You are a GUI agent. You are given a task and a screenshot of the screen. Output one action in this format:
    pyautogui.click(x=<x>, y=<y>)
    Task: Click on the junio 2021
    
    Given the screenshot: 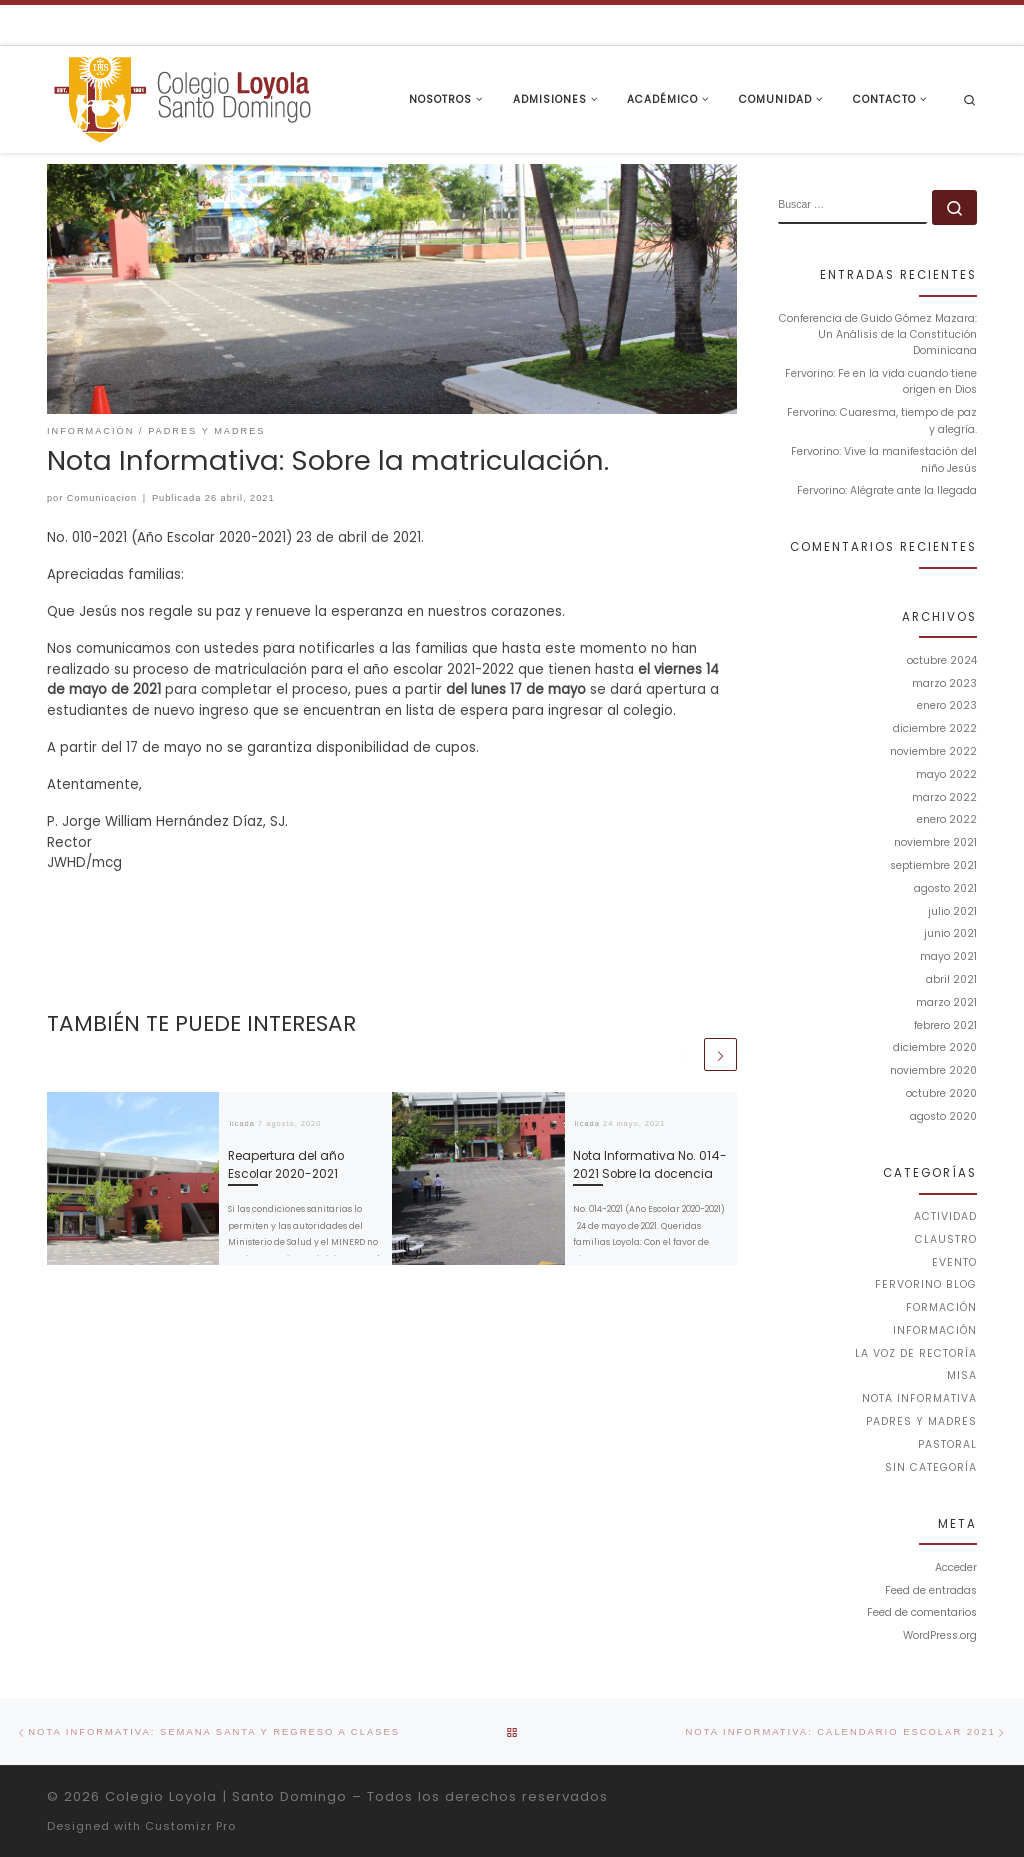 What is the action you would take?
    pyautogui.click(x=950, y=933)
    